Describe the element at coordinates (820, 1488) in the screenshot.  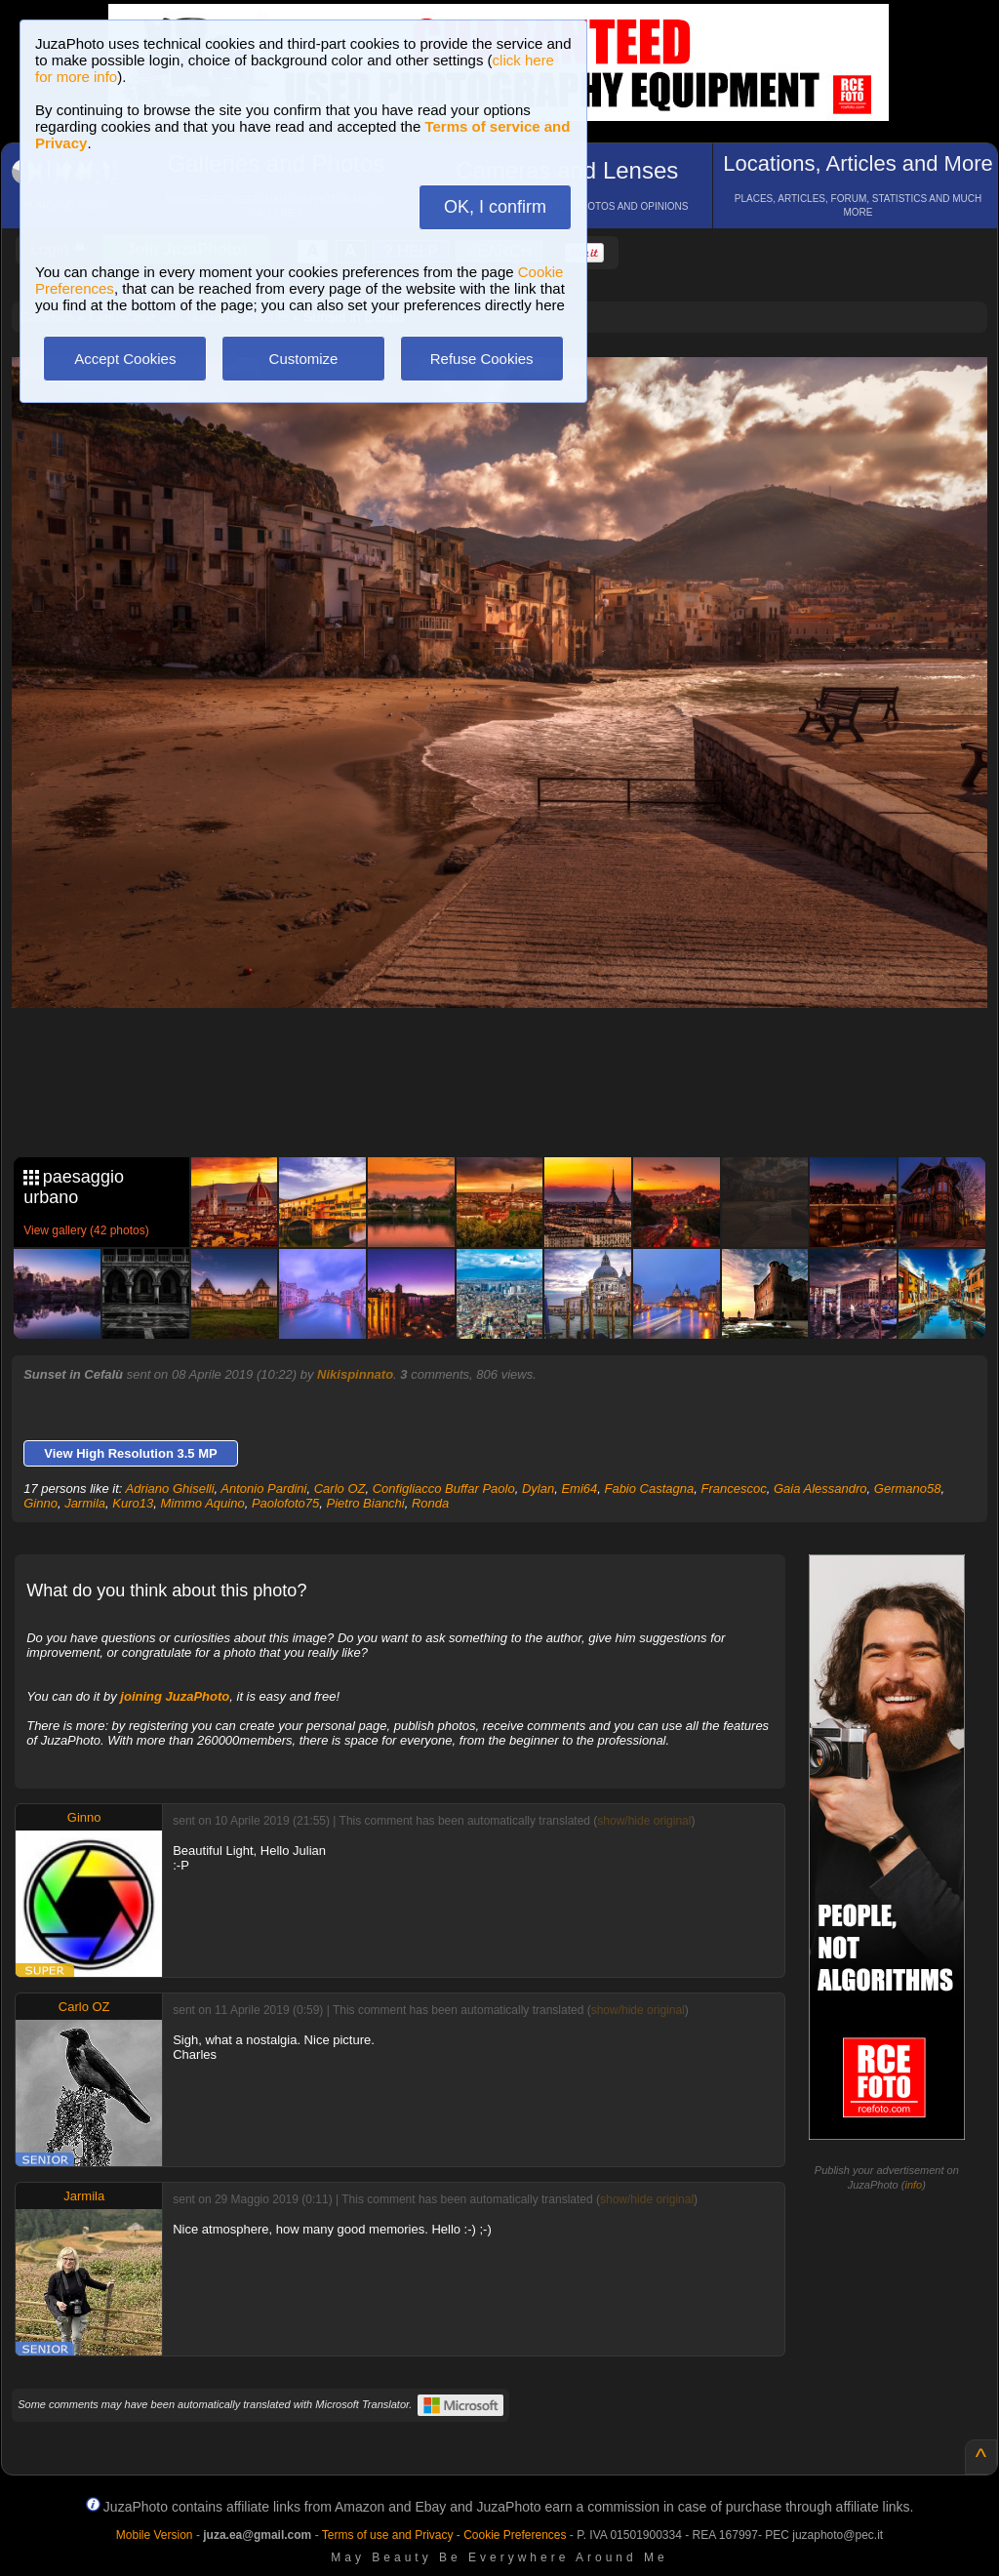
I see `Gaia Alessandro` at that location.